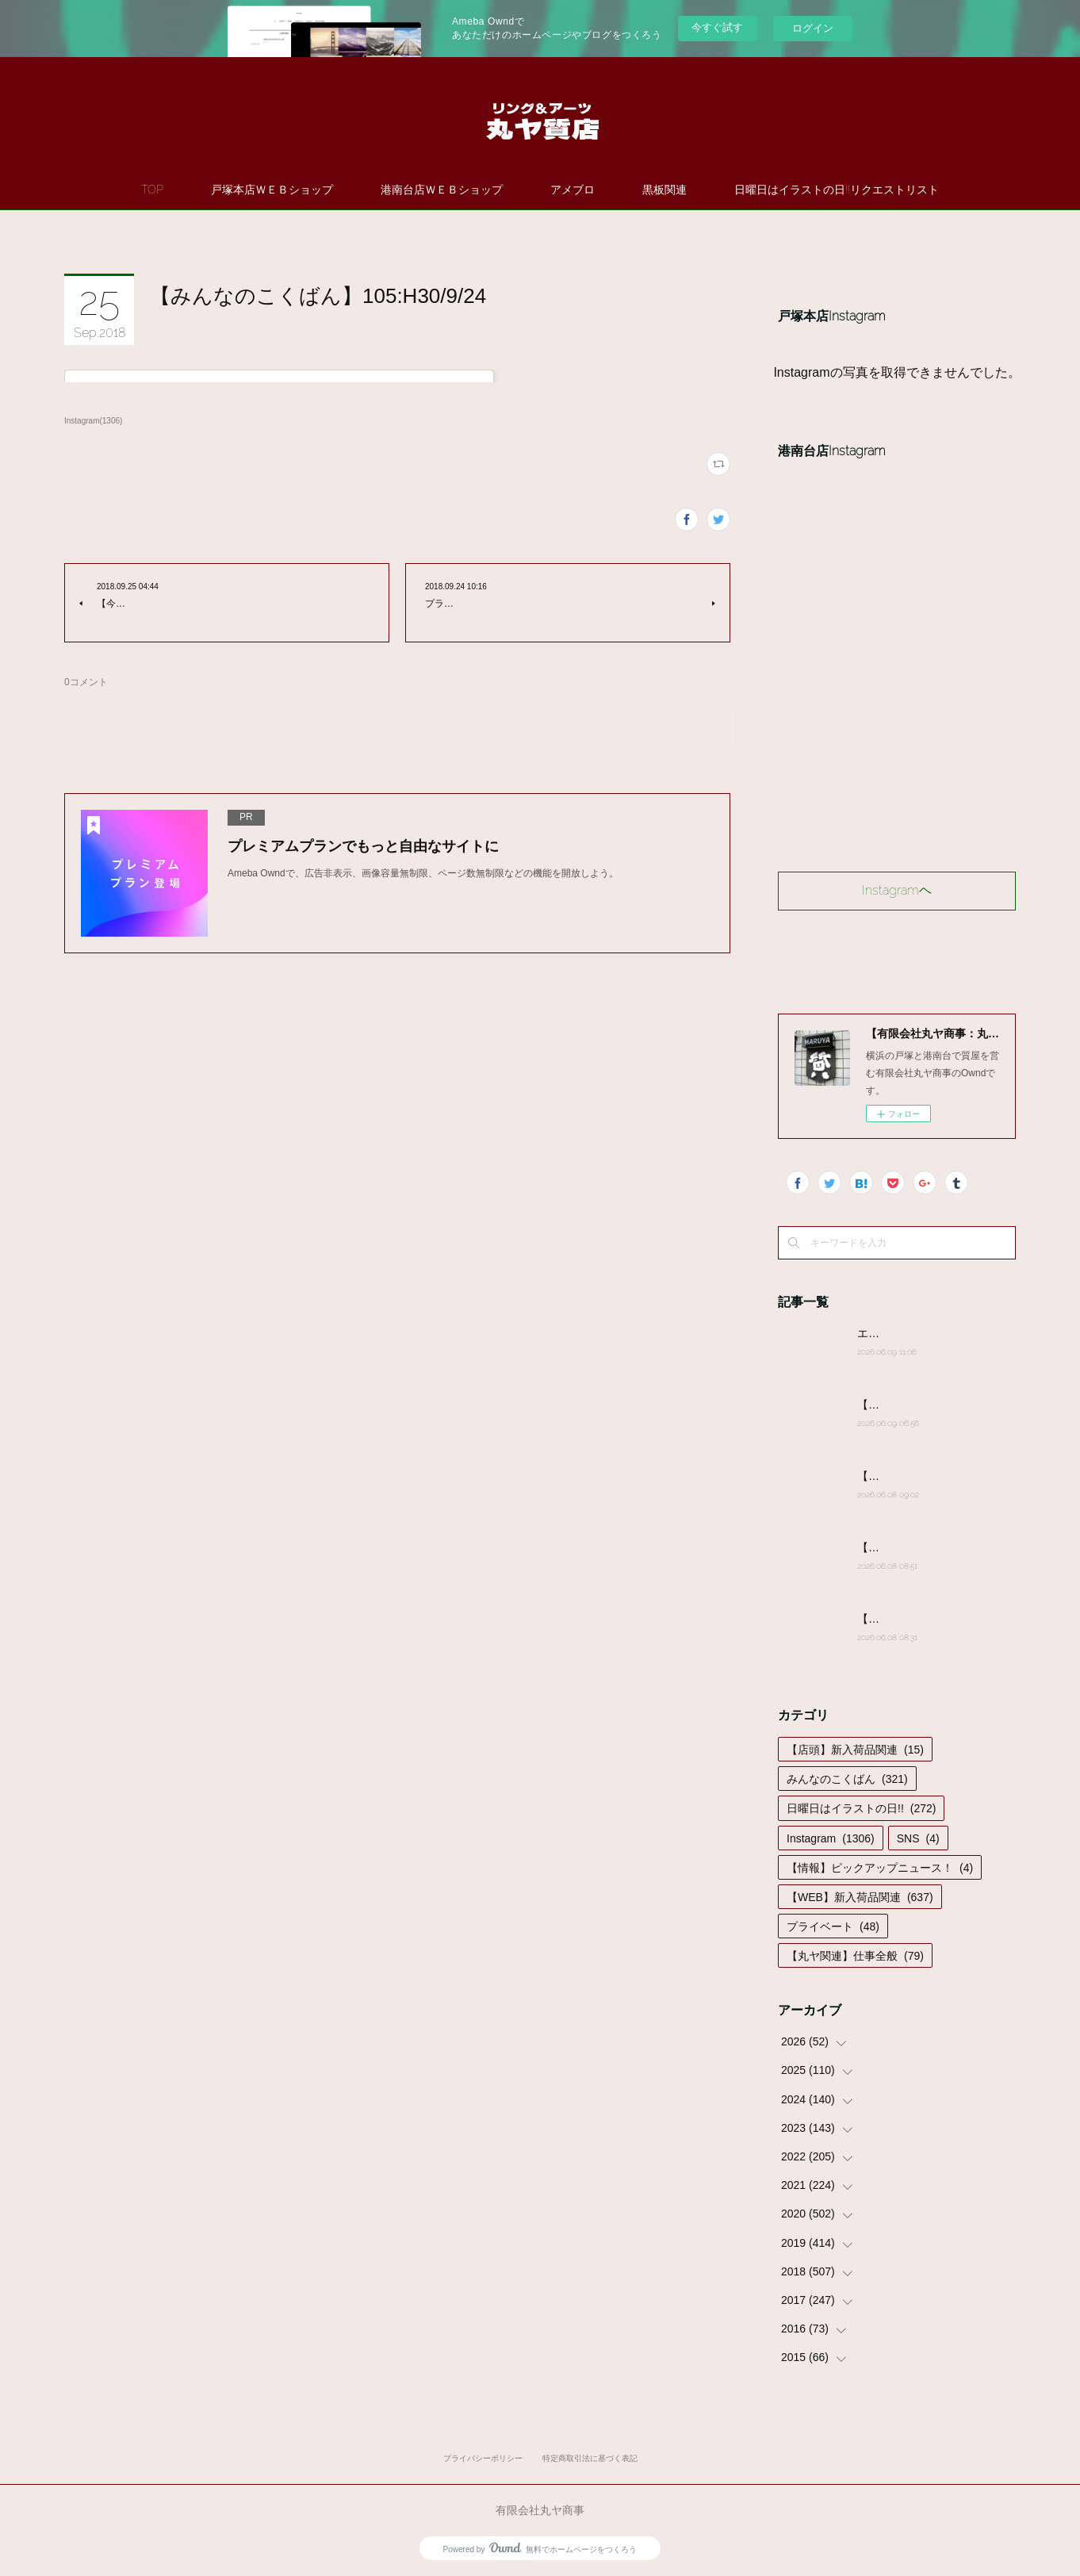 This screenshot has height=2576, width=1080. I want to click on Instagram(1306), so click(93, 420).